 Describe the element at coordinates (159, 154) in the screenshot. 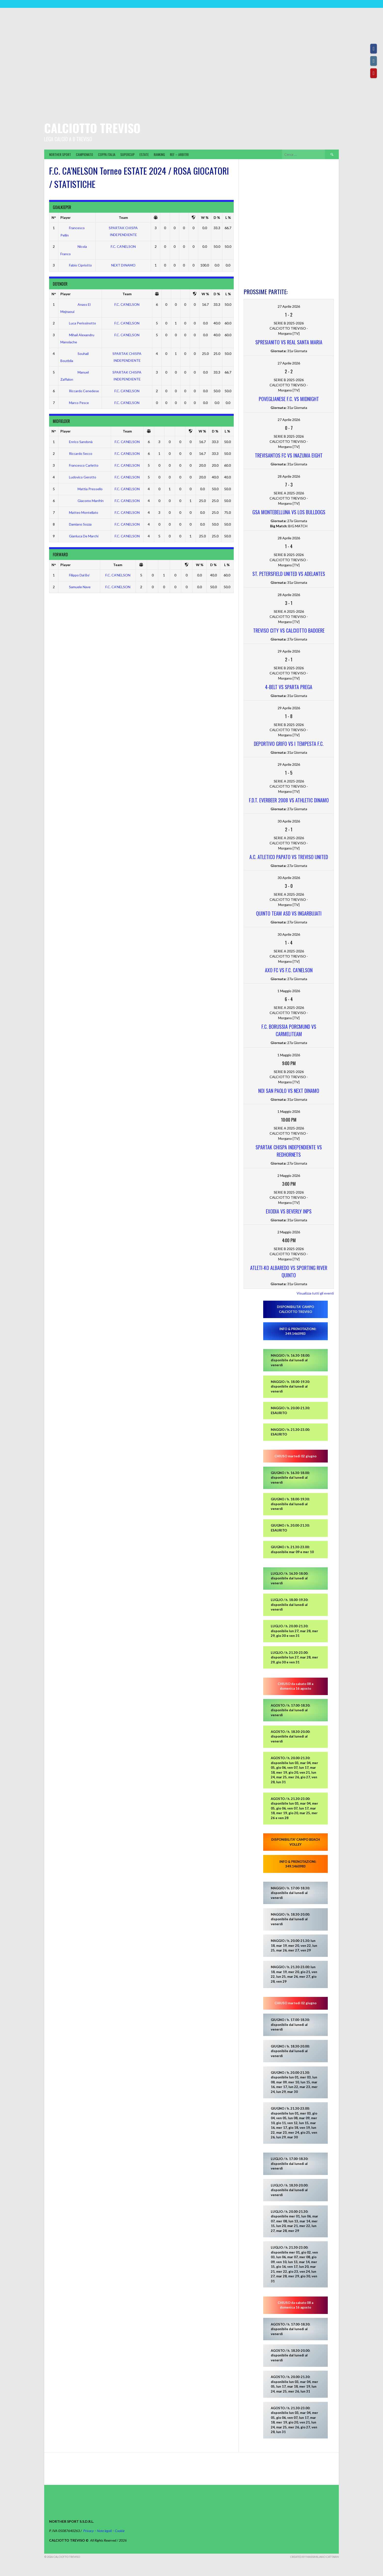

I see `RANKING` at that location.